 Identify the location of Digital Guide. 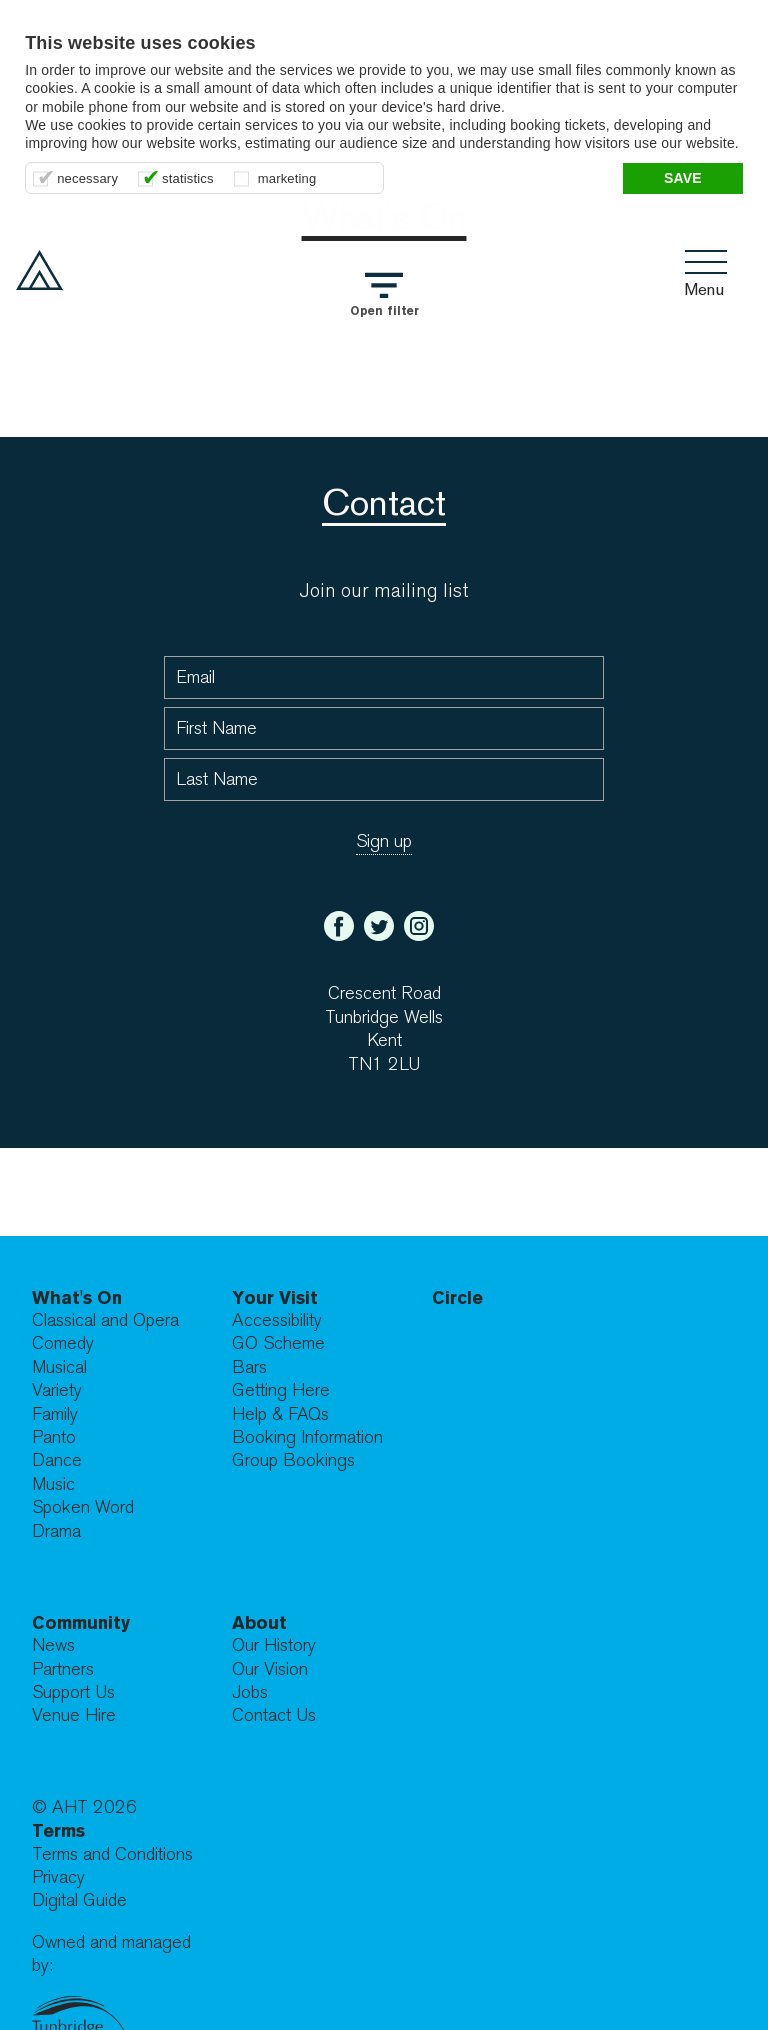
(79, 1900).